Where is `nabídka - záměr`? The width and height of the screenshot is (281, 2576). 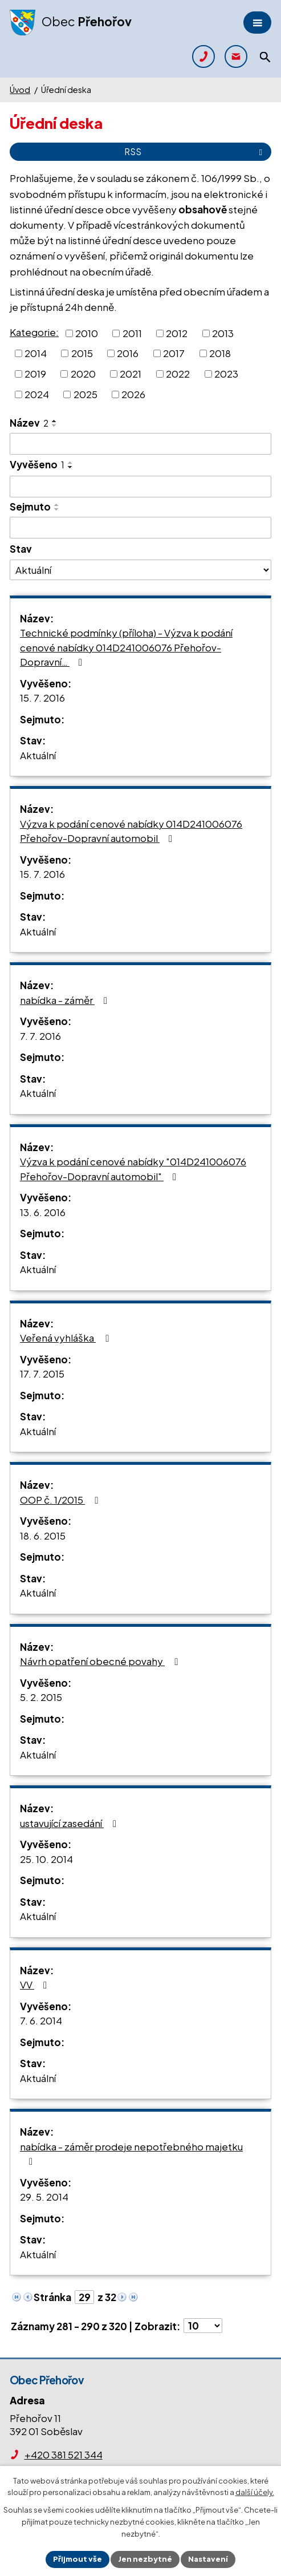
nabídka - záměr is located at coordinates (66, 1000).